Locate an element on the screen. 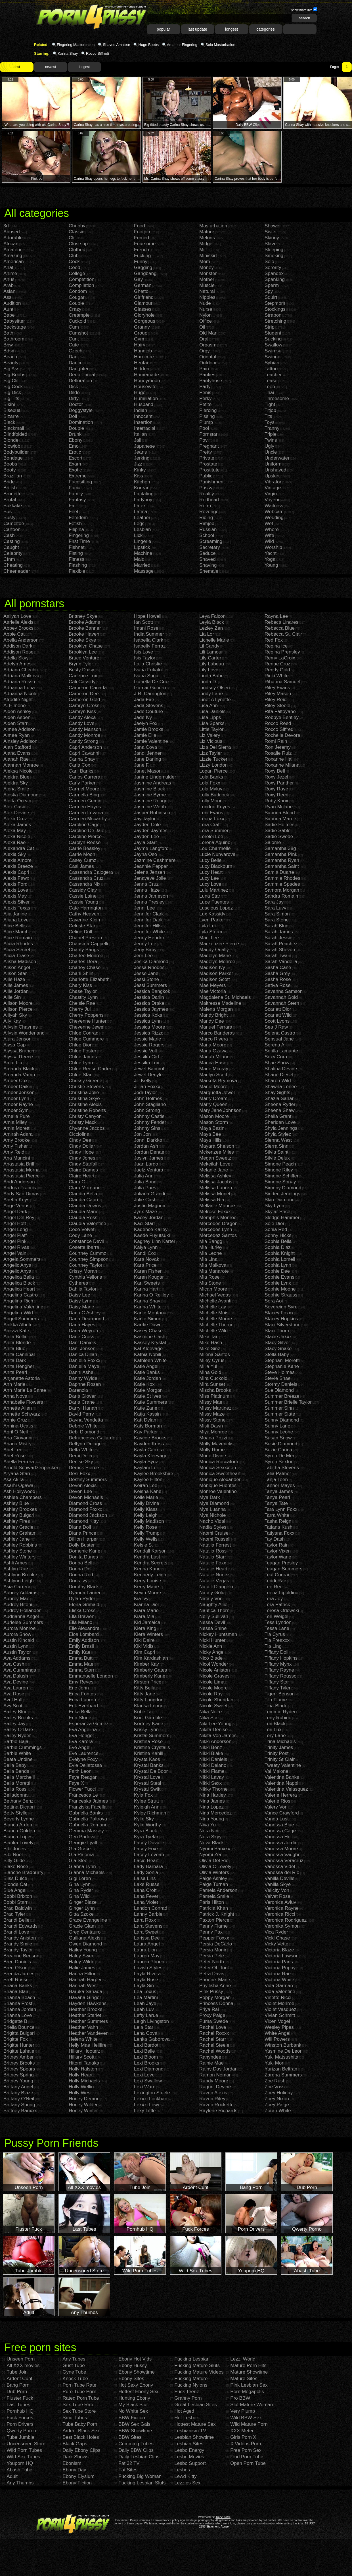 This screenshot has height=2576, width=352. Isis Love is located at coordinates (143, 652).